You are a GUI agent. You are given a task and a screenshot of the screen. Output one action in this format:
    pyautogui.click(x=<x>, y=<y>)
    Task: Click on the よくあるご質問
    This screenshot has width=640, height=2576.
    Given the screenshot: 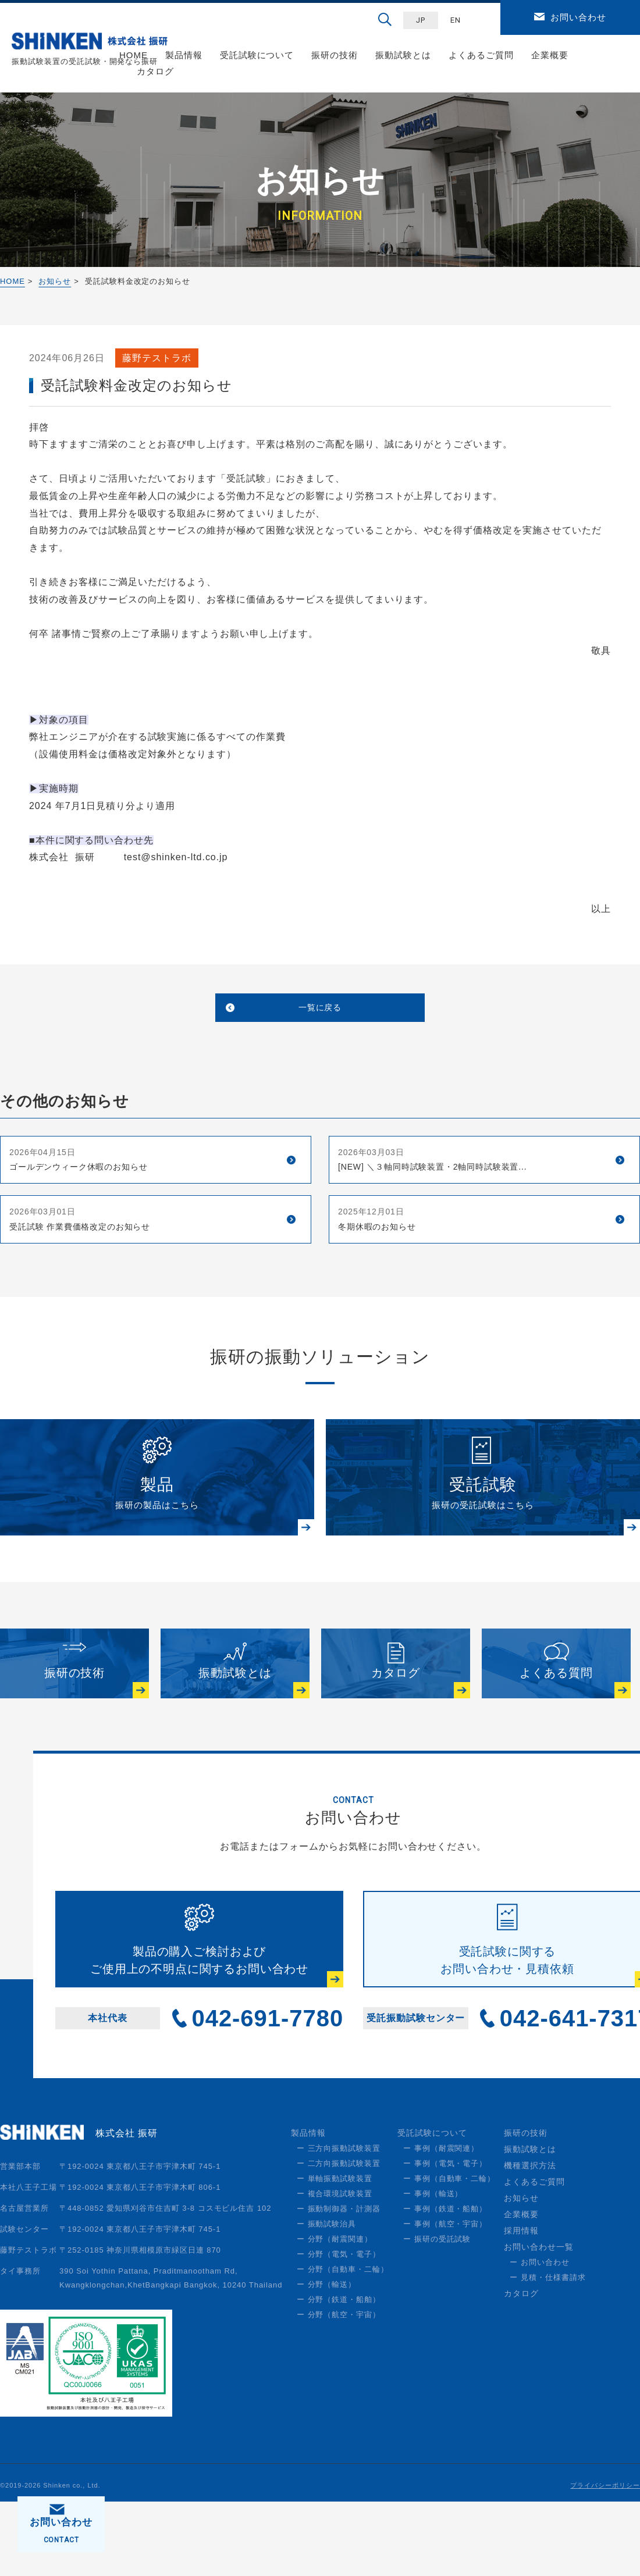 What is the action you would take?
    pyautogui.click(x=481, y=55)
    